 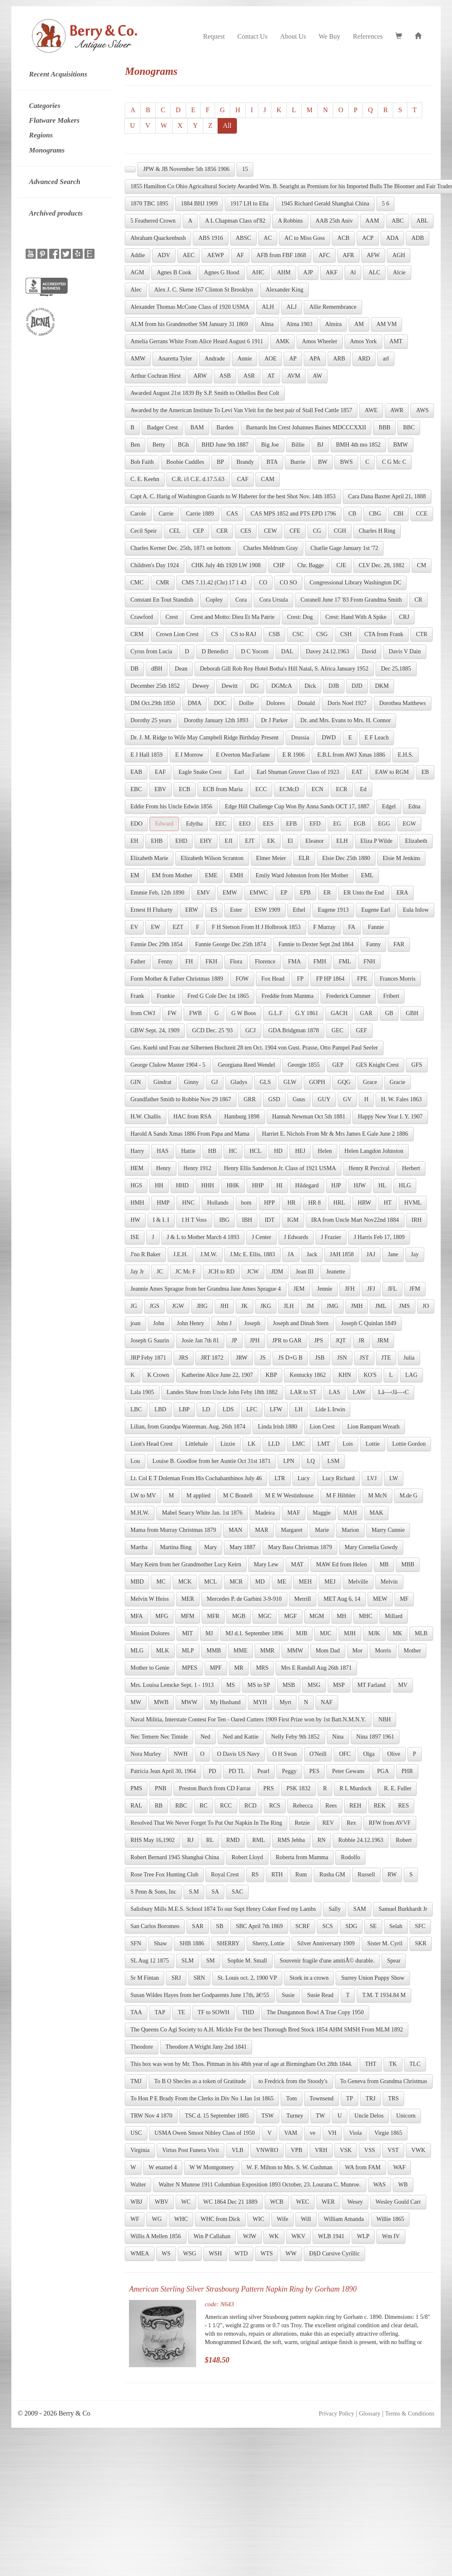 I want to click on Mercedes P. de Garbini 3-9-910, so click(x=244, y=1599).